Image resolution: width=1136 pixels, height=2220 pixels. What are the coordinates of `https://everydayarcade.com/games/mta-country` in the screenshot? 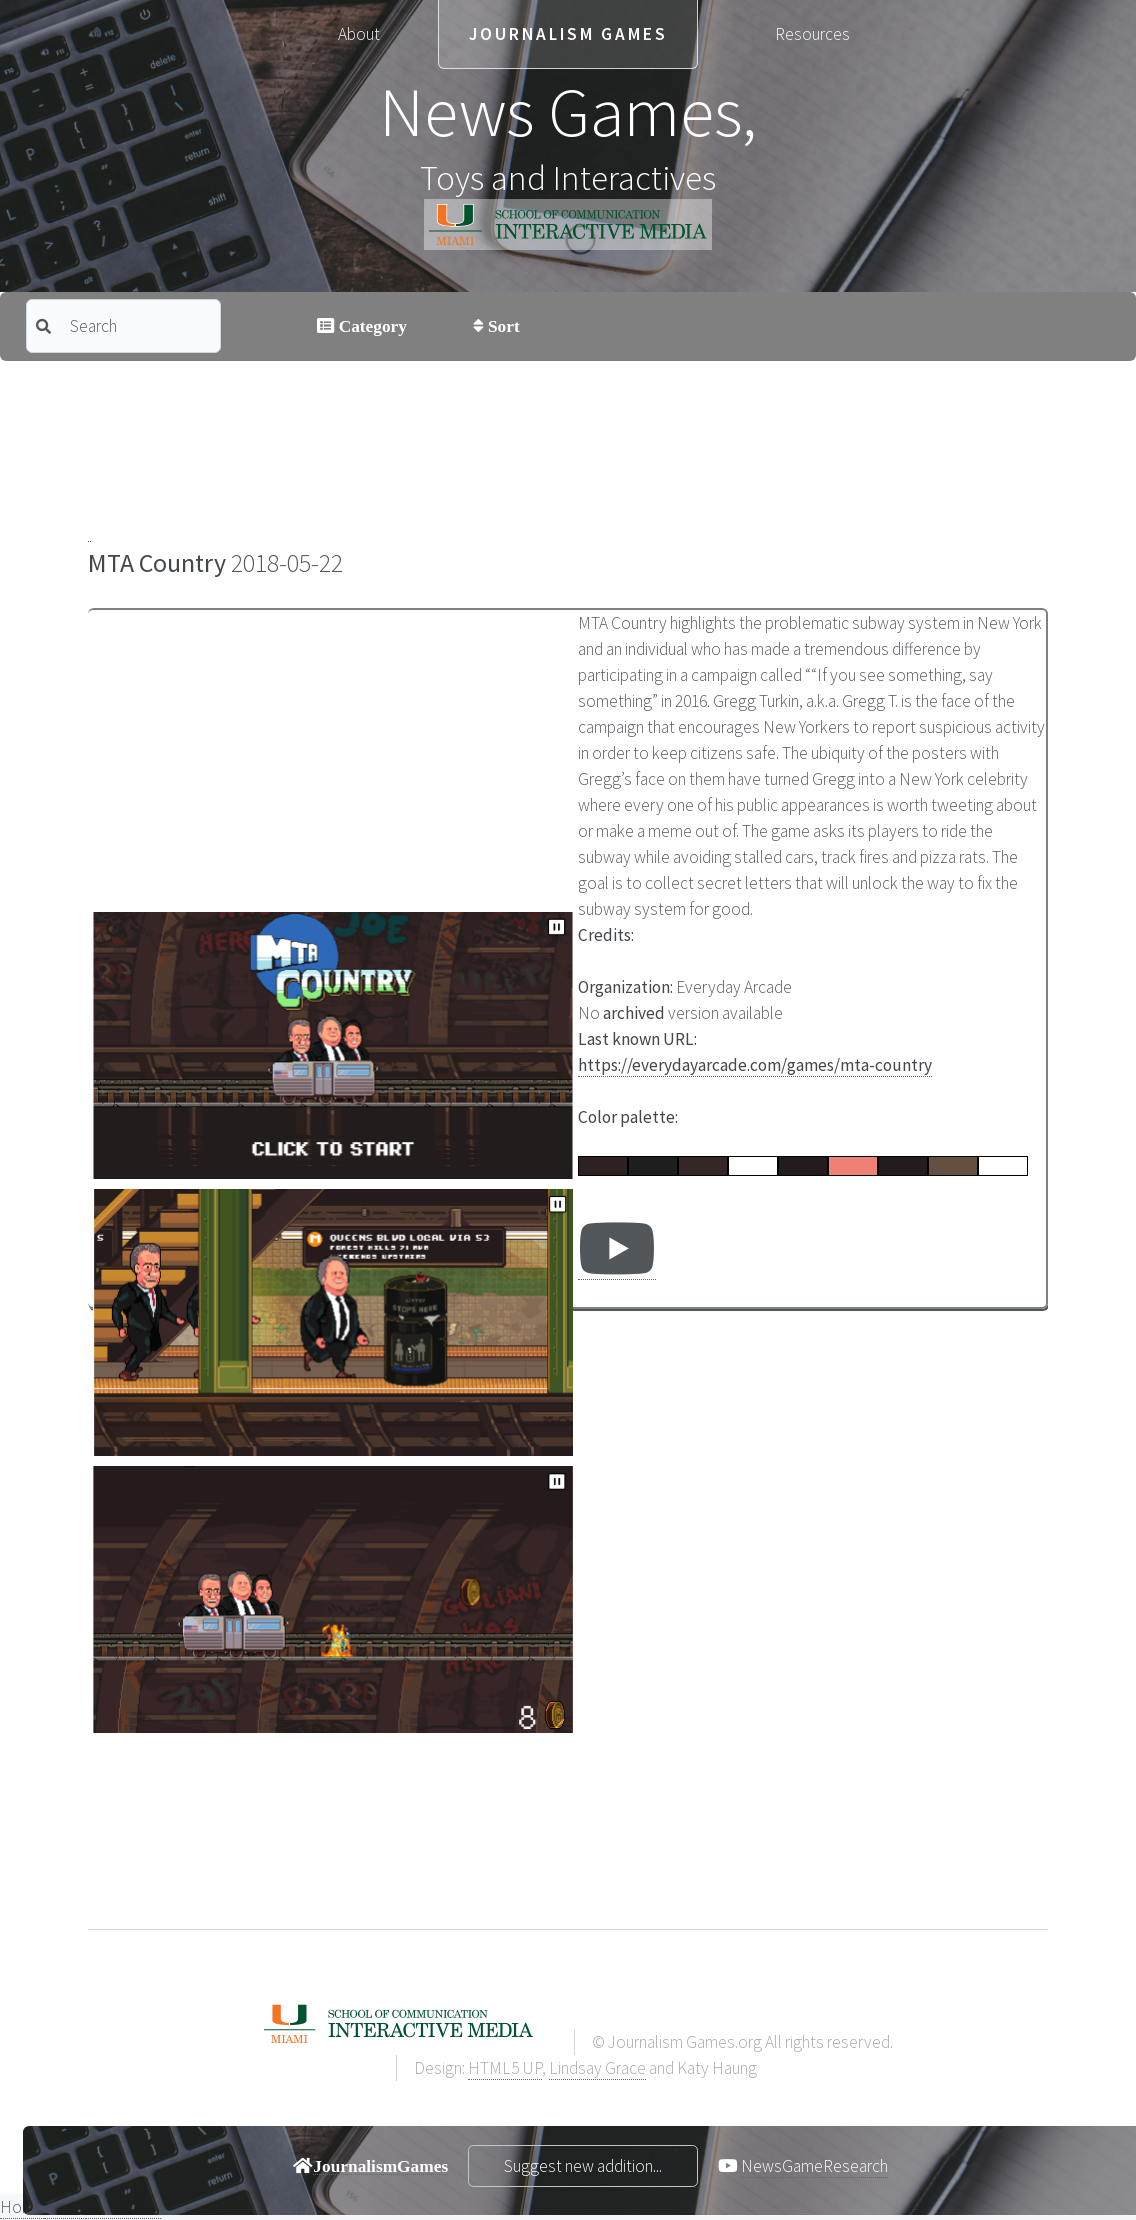 It's located at (755, 1065).